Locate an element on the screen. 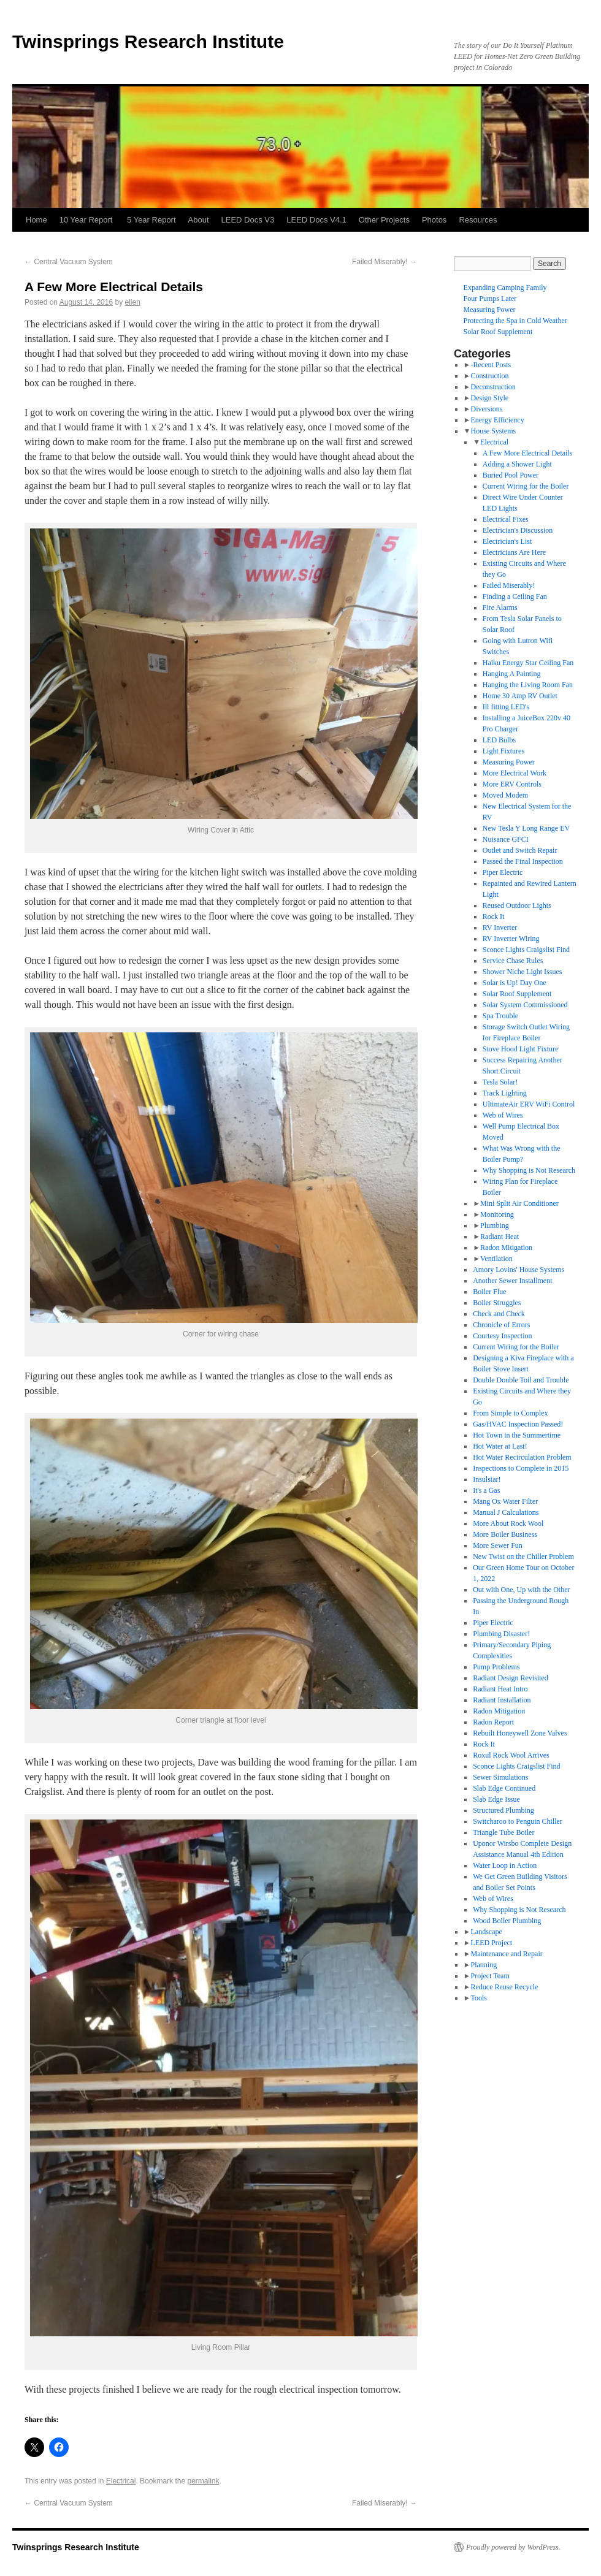  LEED Docs V3 is located at coordinates (248, 219).